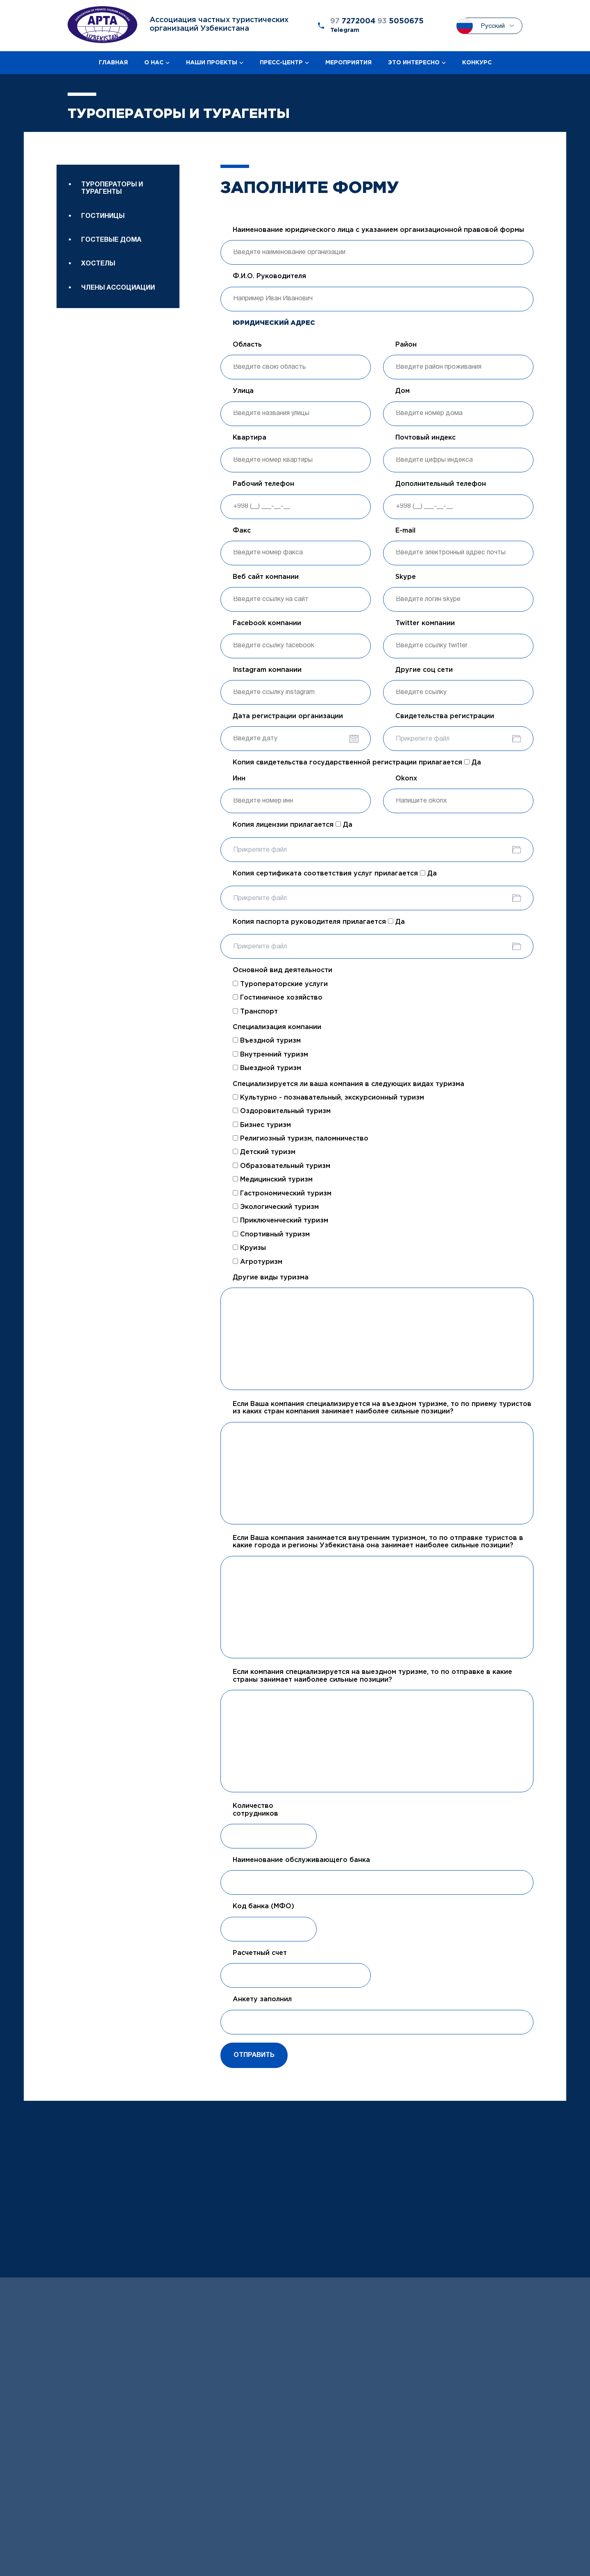  Describe the element at coordinates (288, 716) in the screenshot. I see `Дата регистрации организации` at that location.